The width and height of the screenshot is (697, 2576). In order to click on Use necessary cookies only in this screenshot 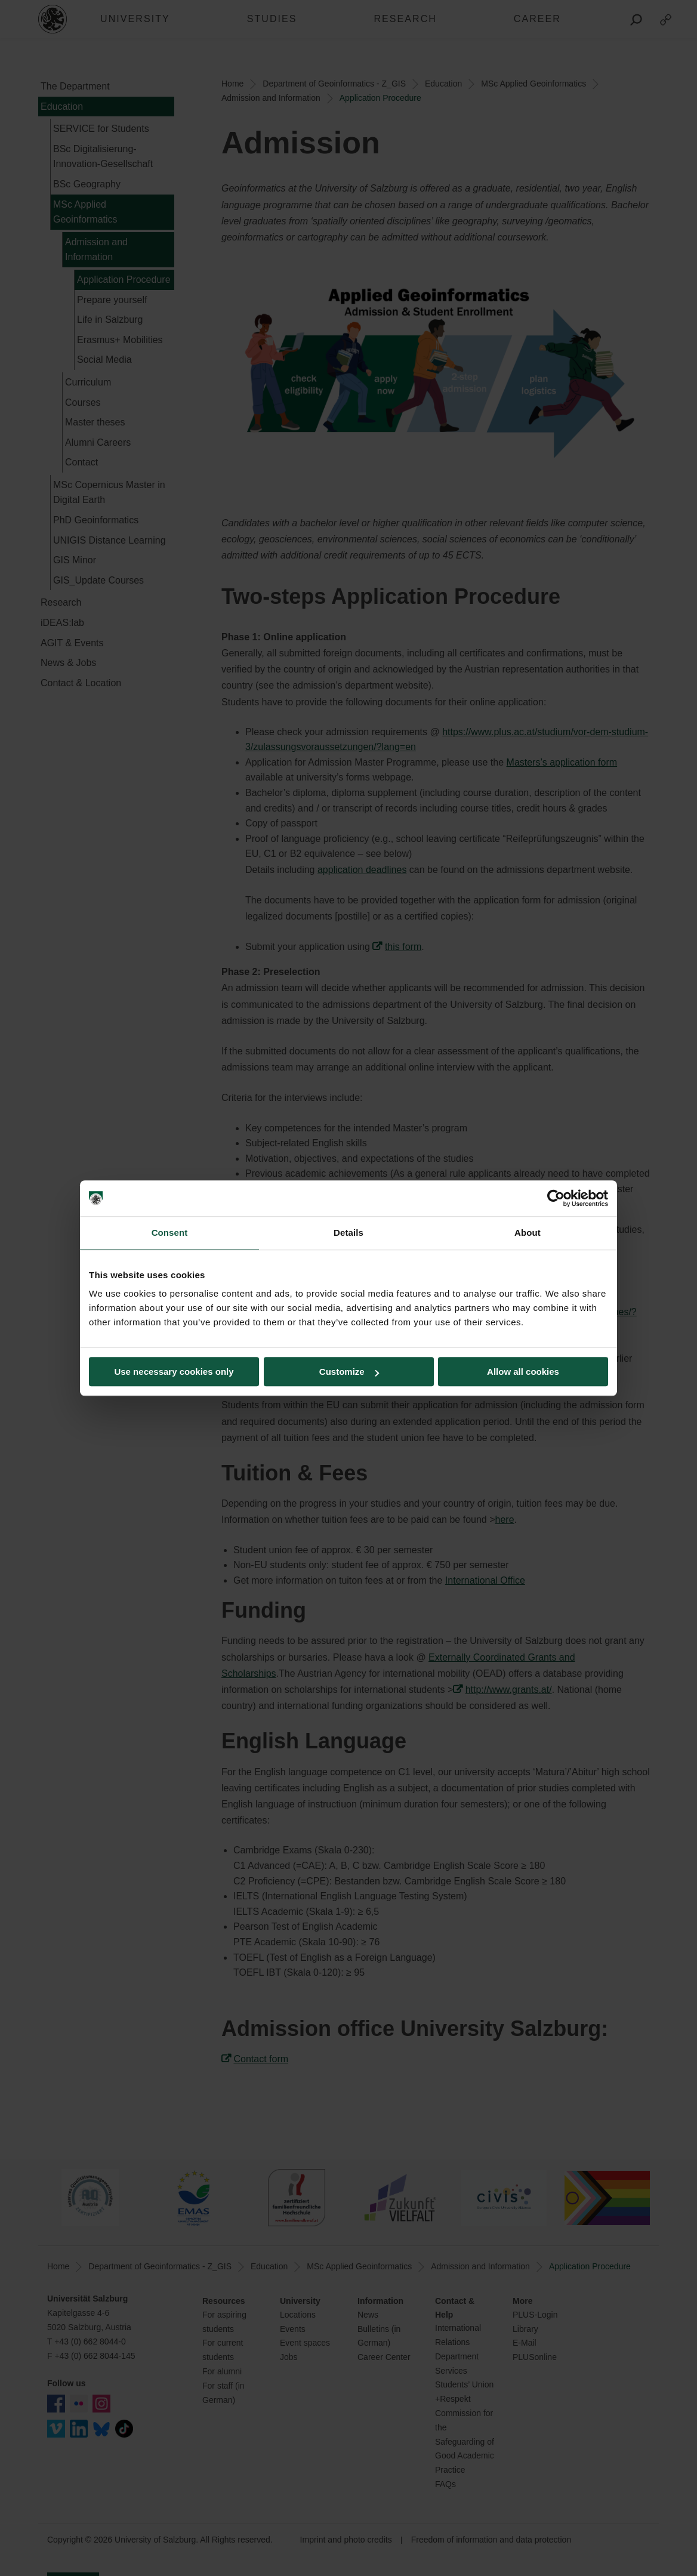, I will do `click(173, 1371)`.